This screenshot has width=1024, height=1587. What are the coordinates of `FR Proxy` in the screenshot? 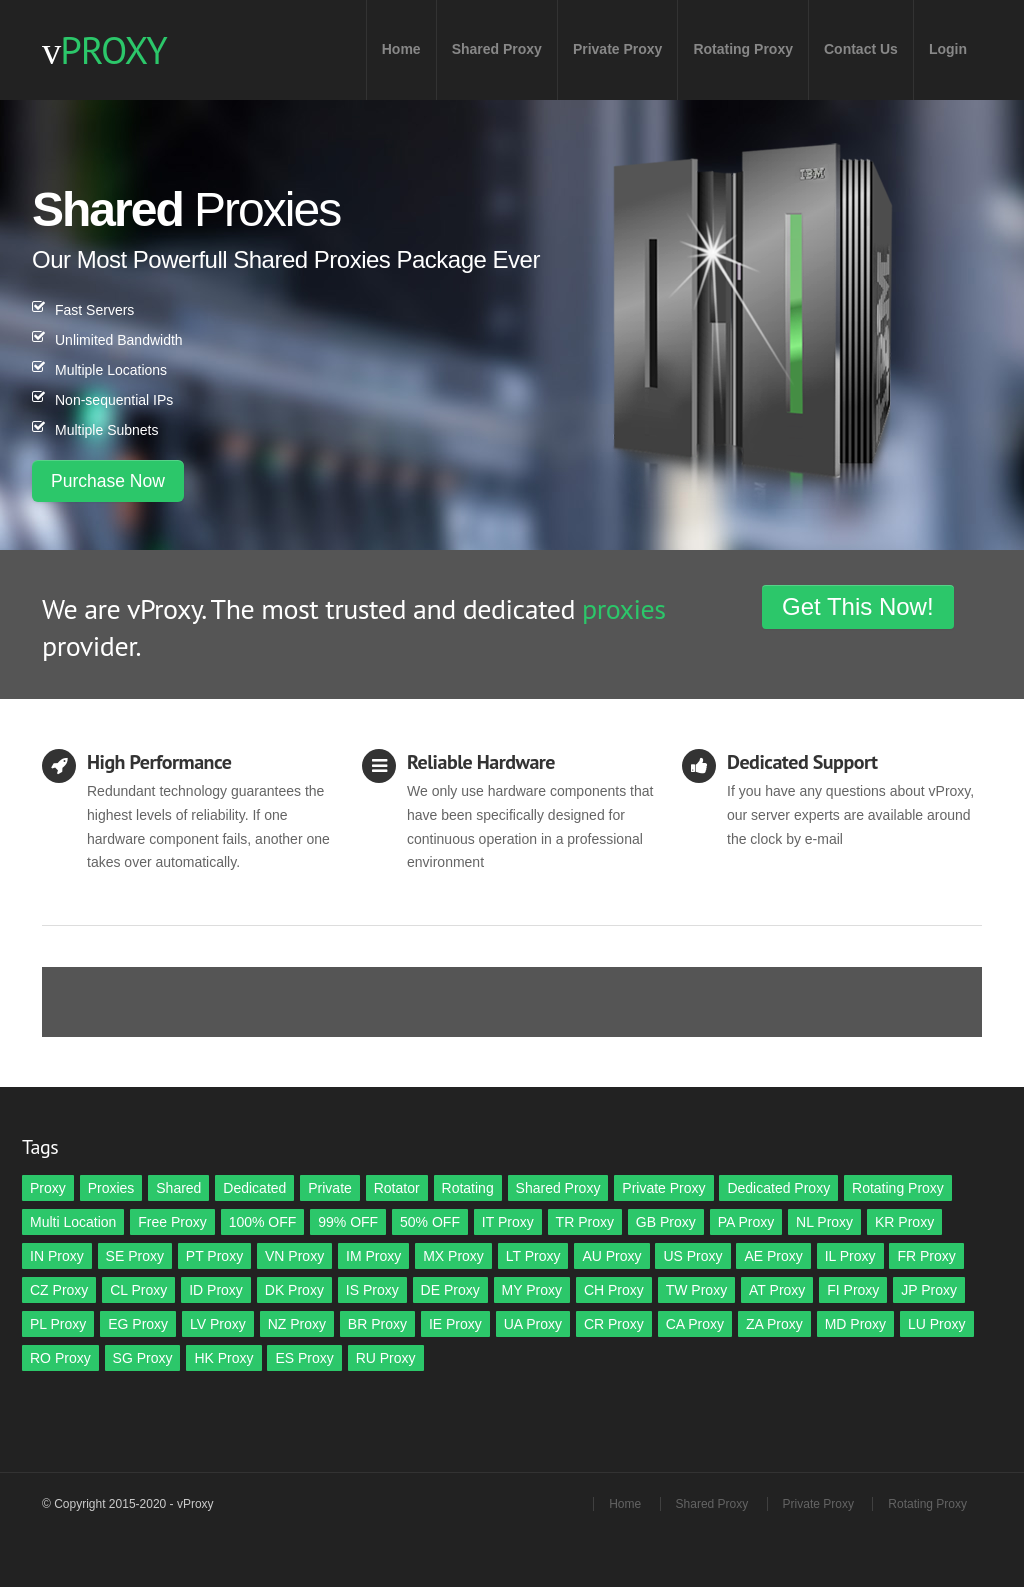 It's located at (926, 1256).